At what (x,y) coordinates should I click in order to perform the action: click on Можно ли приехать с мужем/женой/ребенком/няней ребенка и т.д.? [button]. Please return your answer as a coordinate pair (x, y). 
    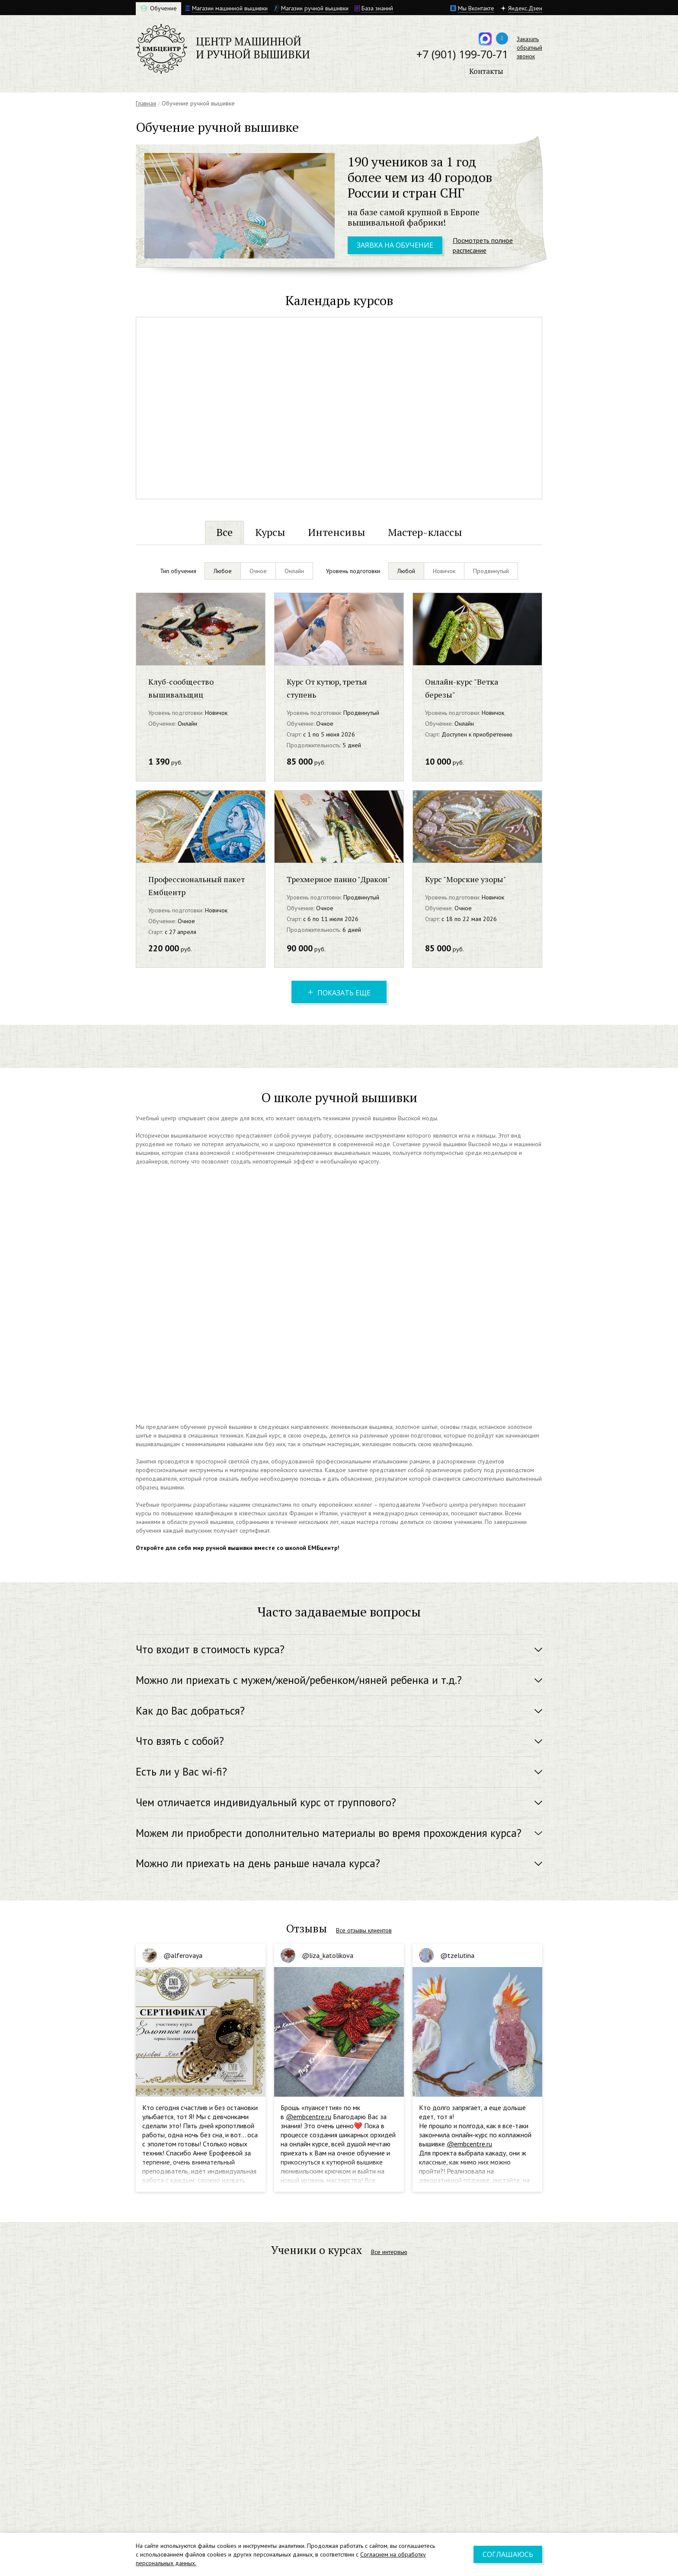
    Looking at the image, I should click on (299, 1680).